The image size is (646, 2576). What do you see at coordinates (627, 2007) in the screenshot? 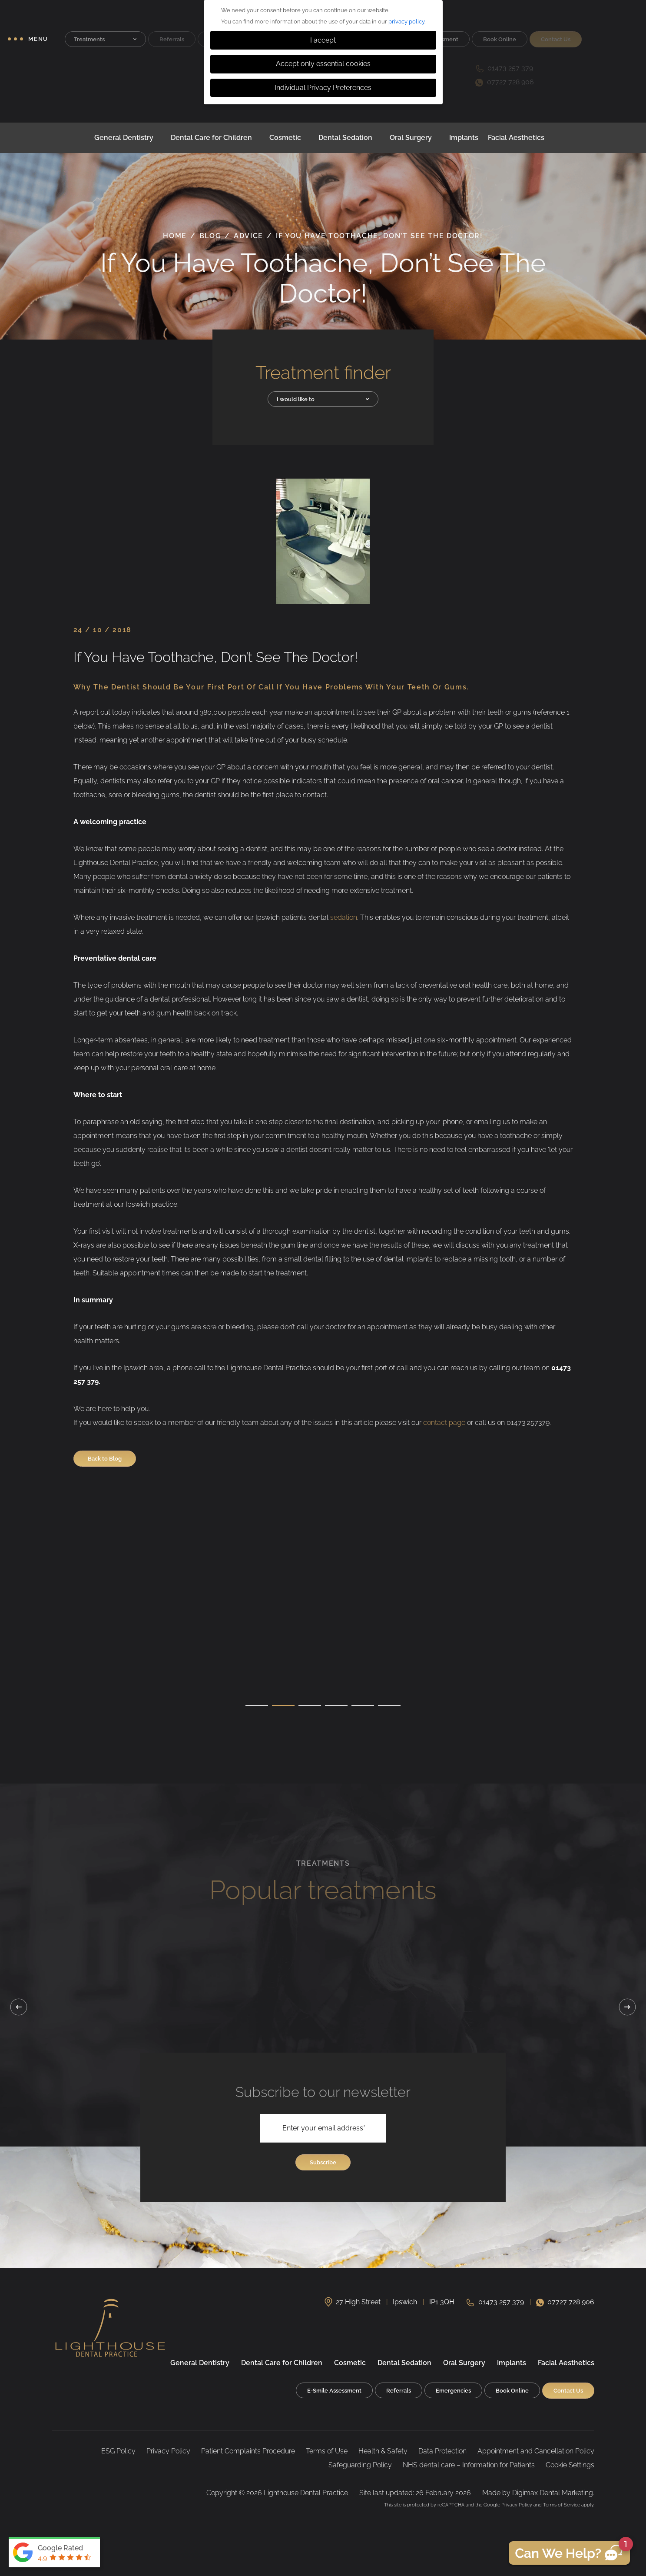
I see `Next` at bounding box center [627, 2007].